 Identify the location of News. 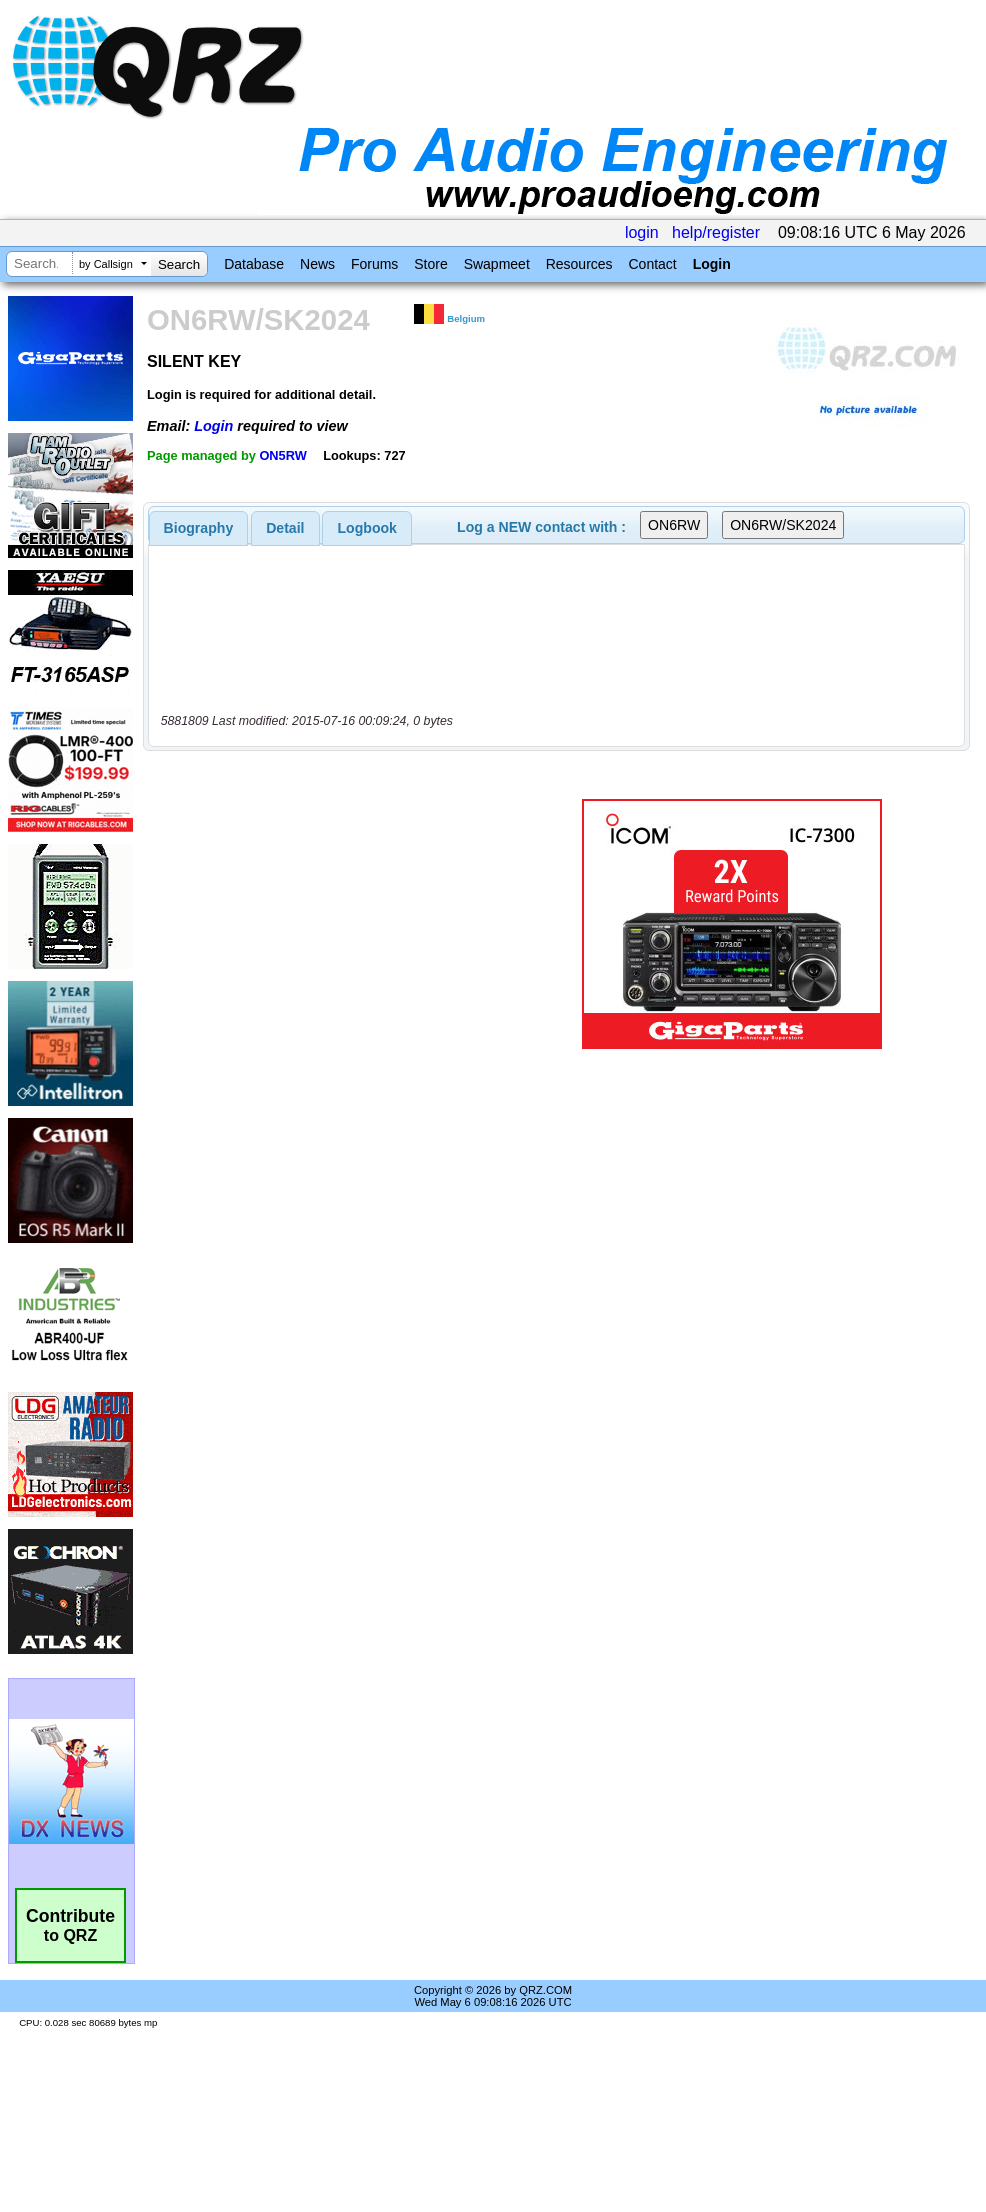
(317, 264).